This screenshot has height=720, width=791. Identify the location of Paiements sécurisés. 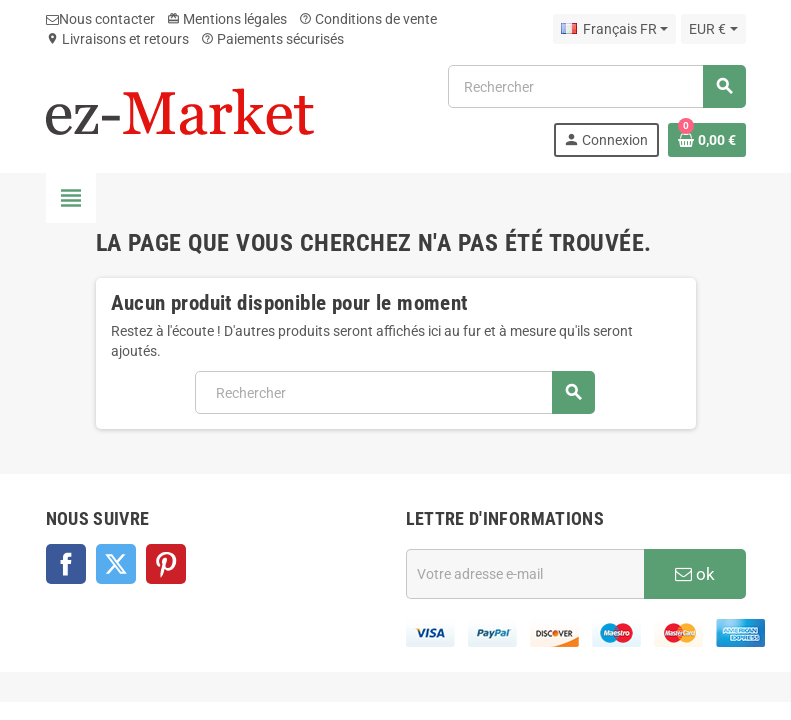
(272, 39).